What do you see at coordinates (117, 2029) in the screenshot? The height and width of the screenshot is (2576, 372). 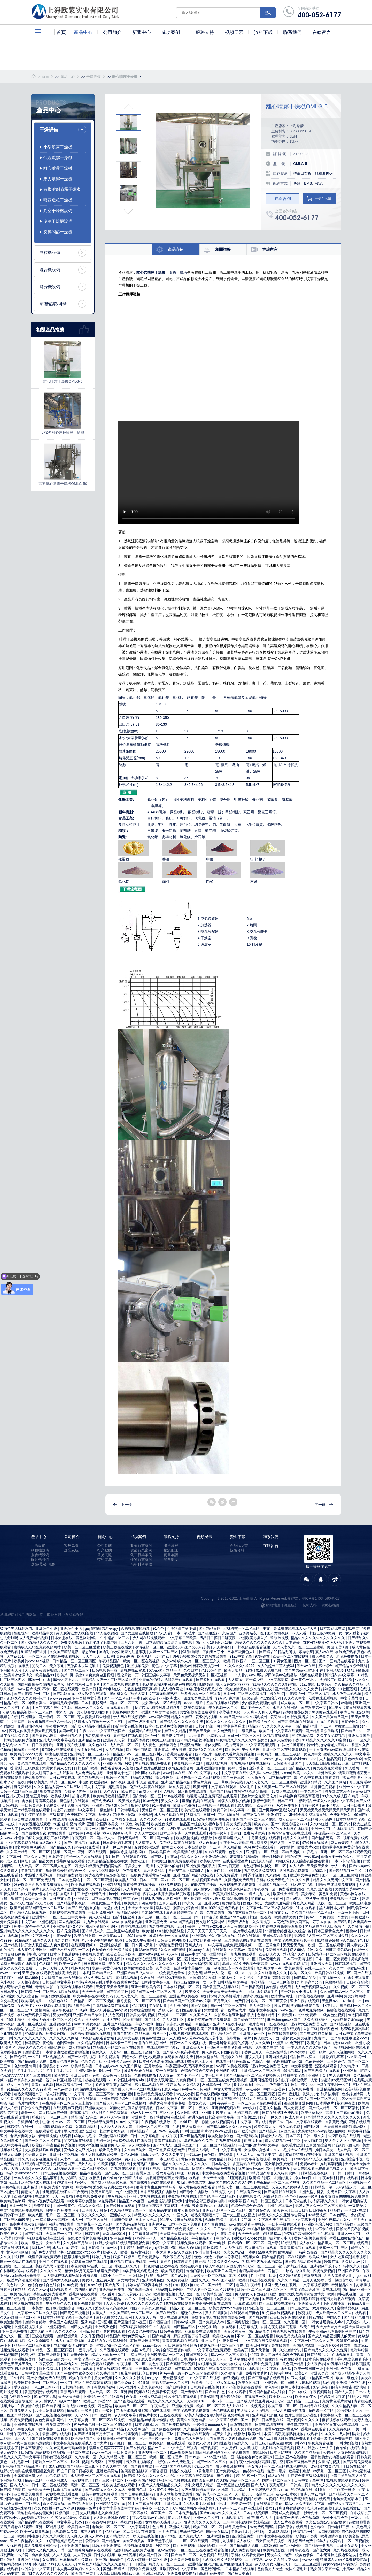 I see `亚洲欧洲免费` at bounding box center [117, 2029].